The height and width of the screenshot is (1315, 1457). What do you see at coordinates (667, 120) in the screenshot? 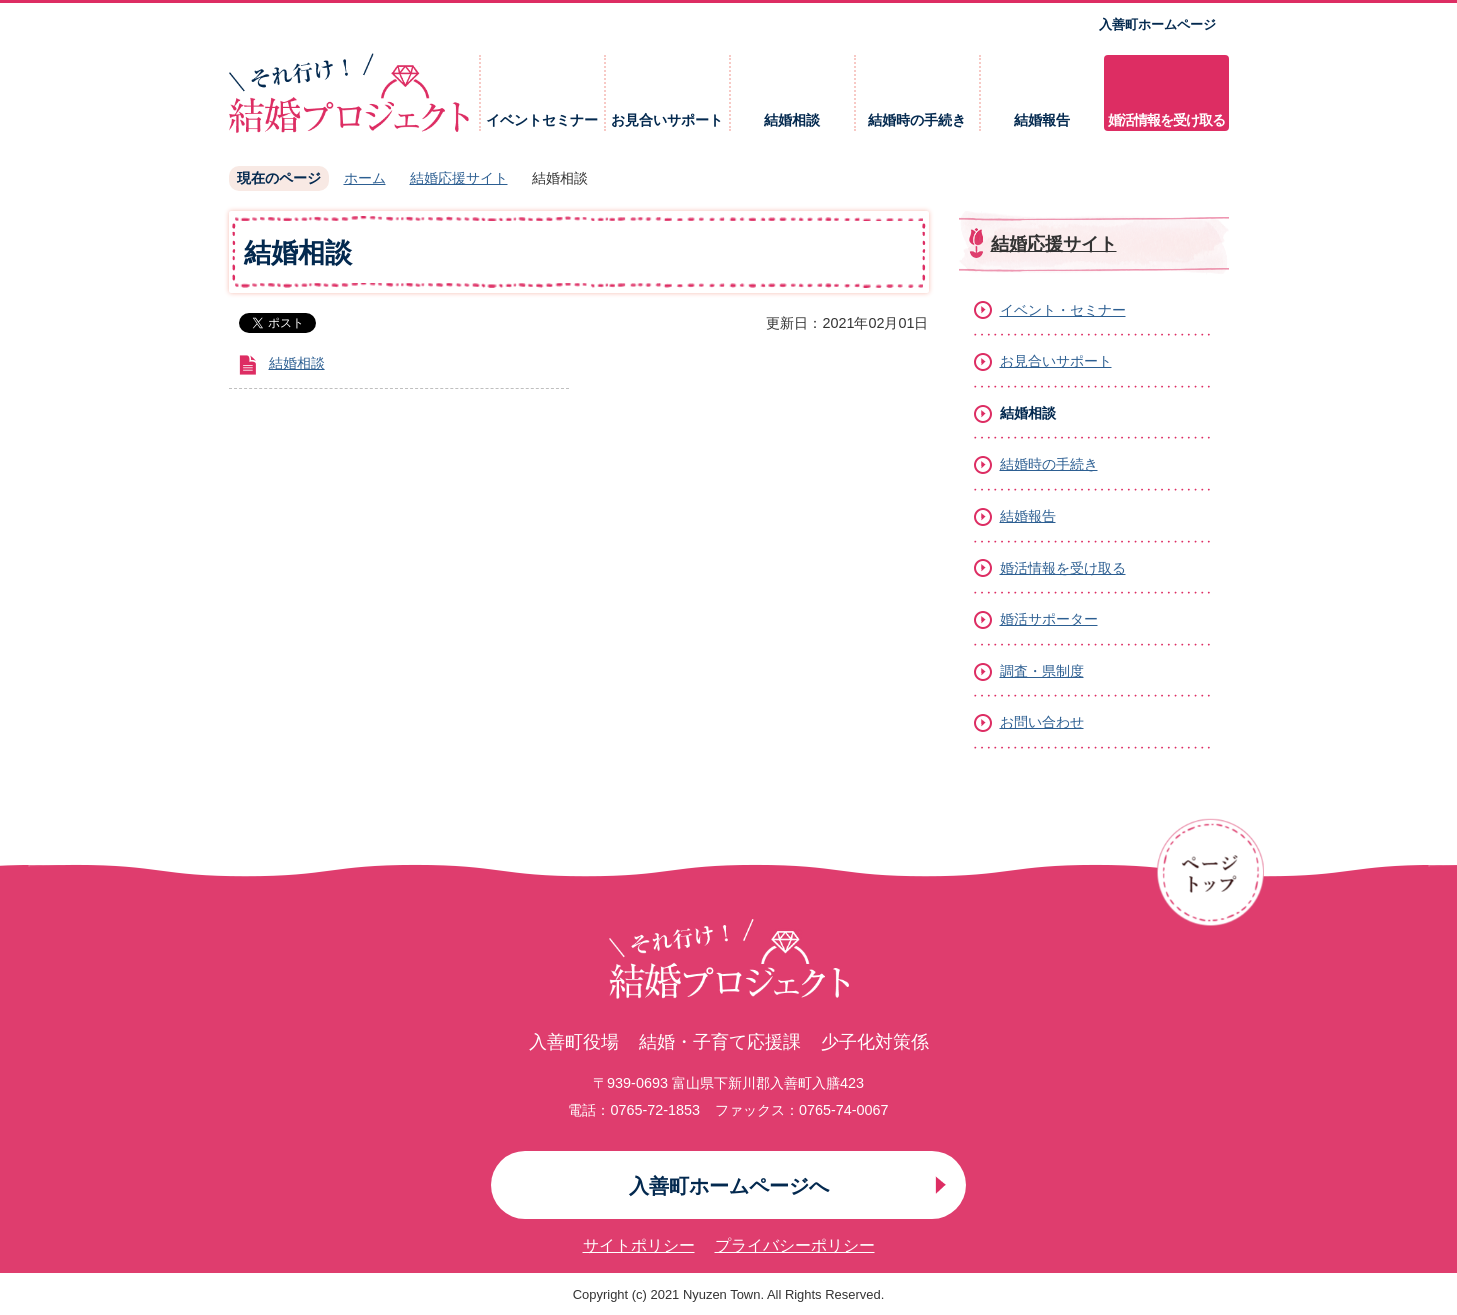
I see `お見合いサポート` at bounding box center [667, 120].